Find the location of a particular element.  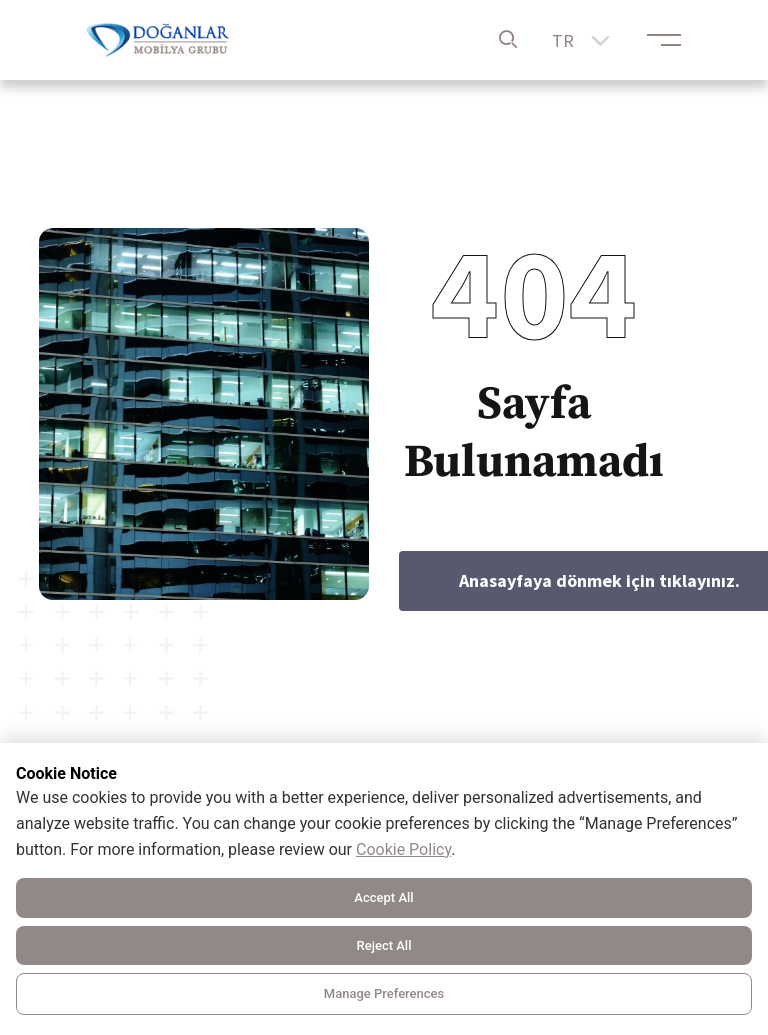

Manage Preferences is located at coordinates (384, 993).